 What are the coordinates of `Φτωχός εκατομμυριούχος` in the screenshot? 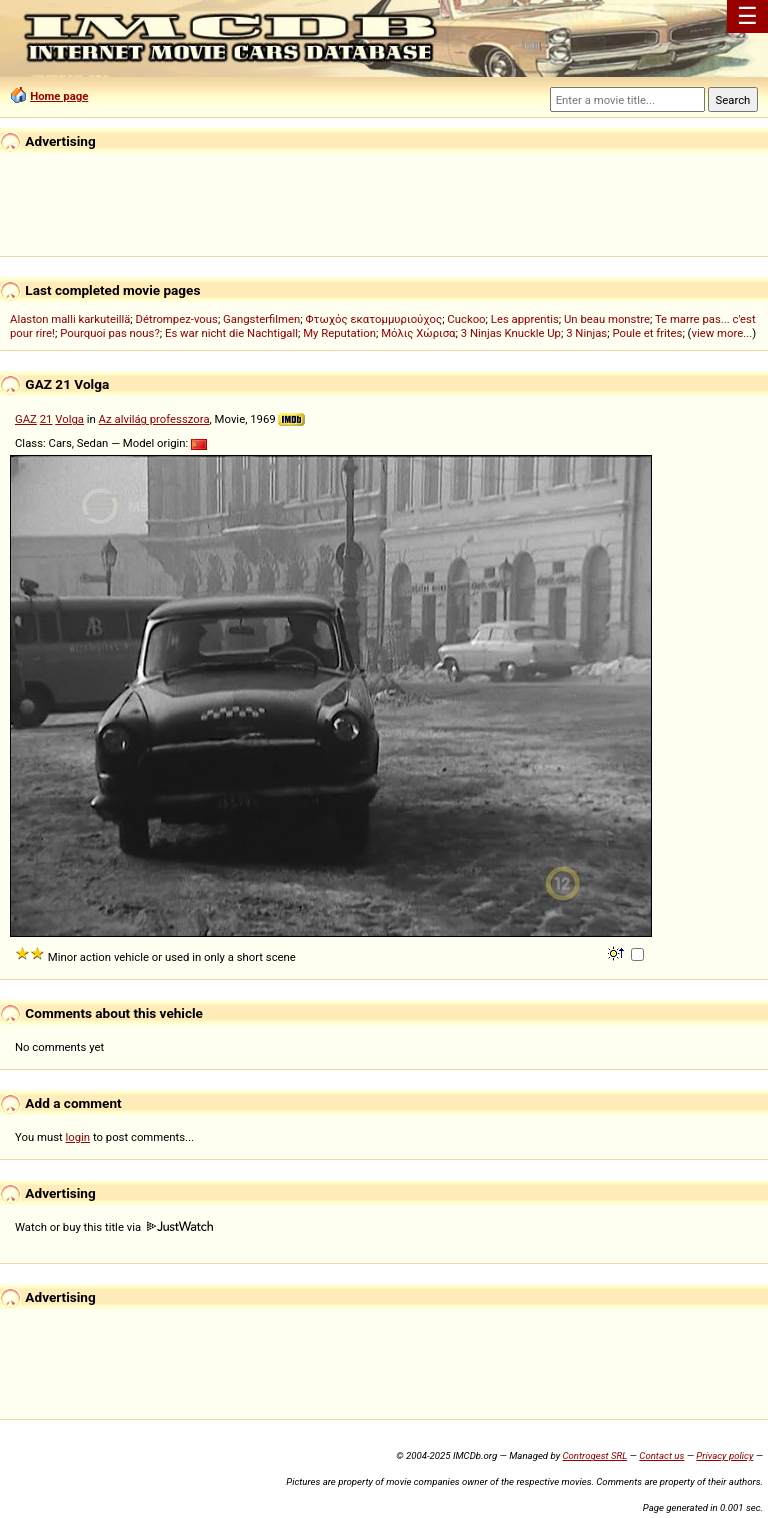 It's located at (373, 319).